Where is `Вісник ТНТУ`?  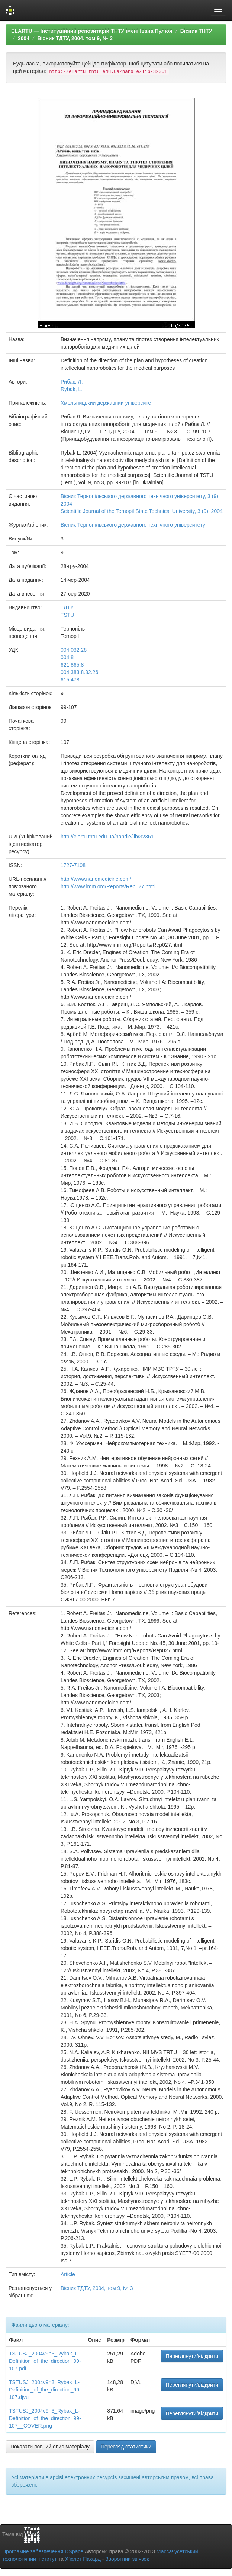
Вісник ТНТУ is located at coordinates (196, 31).